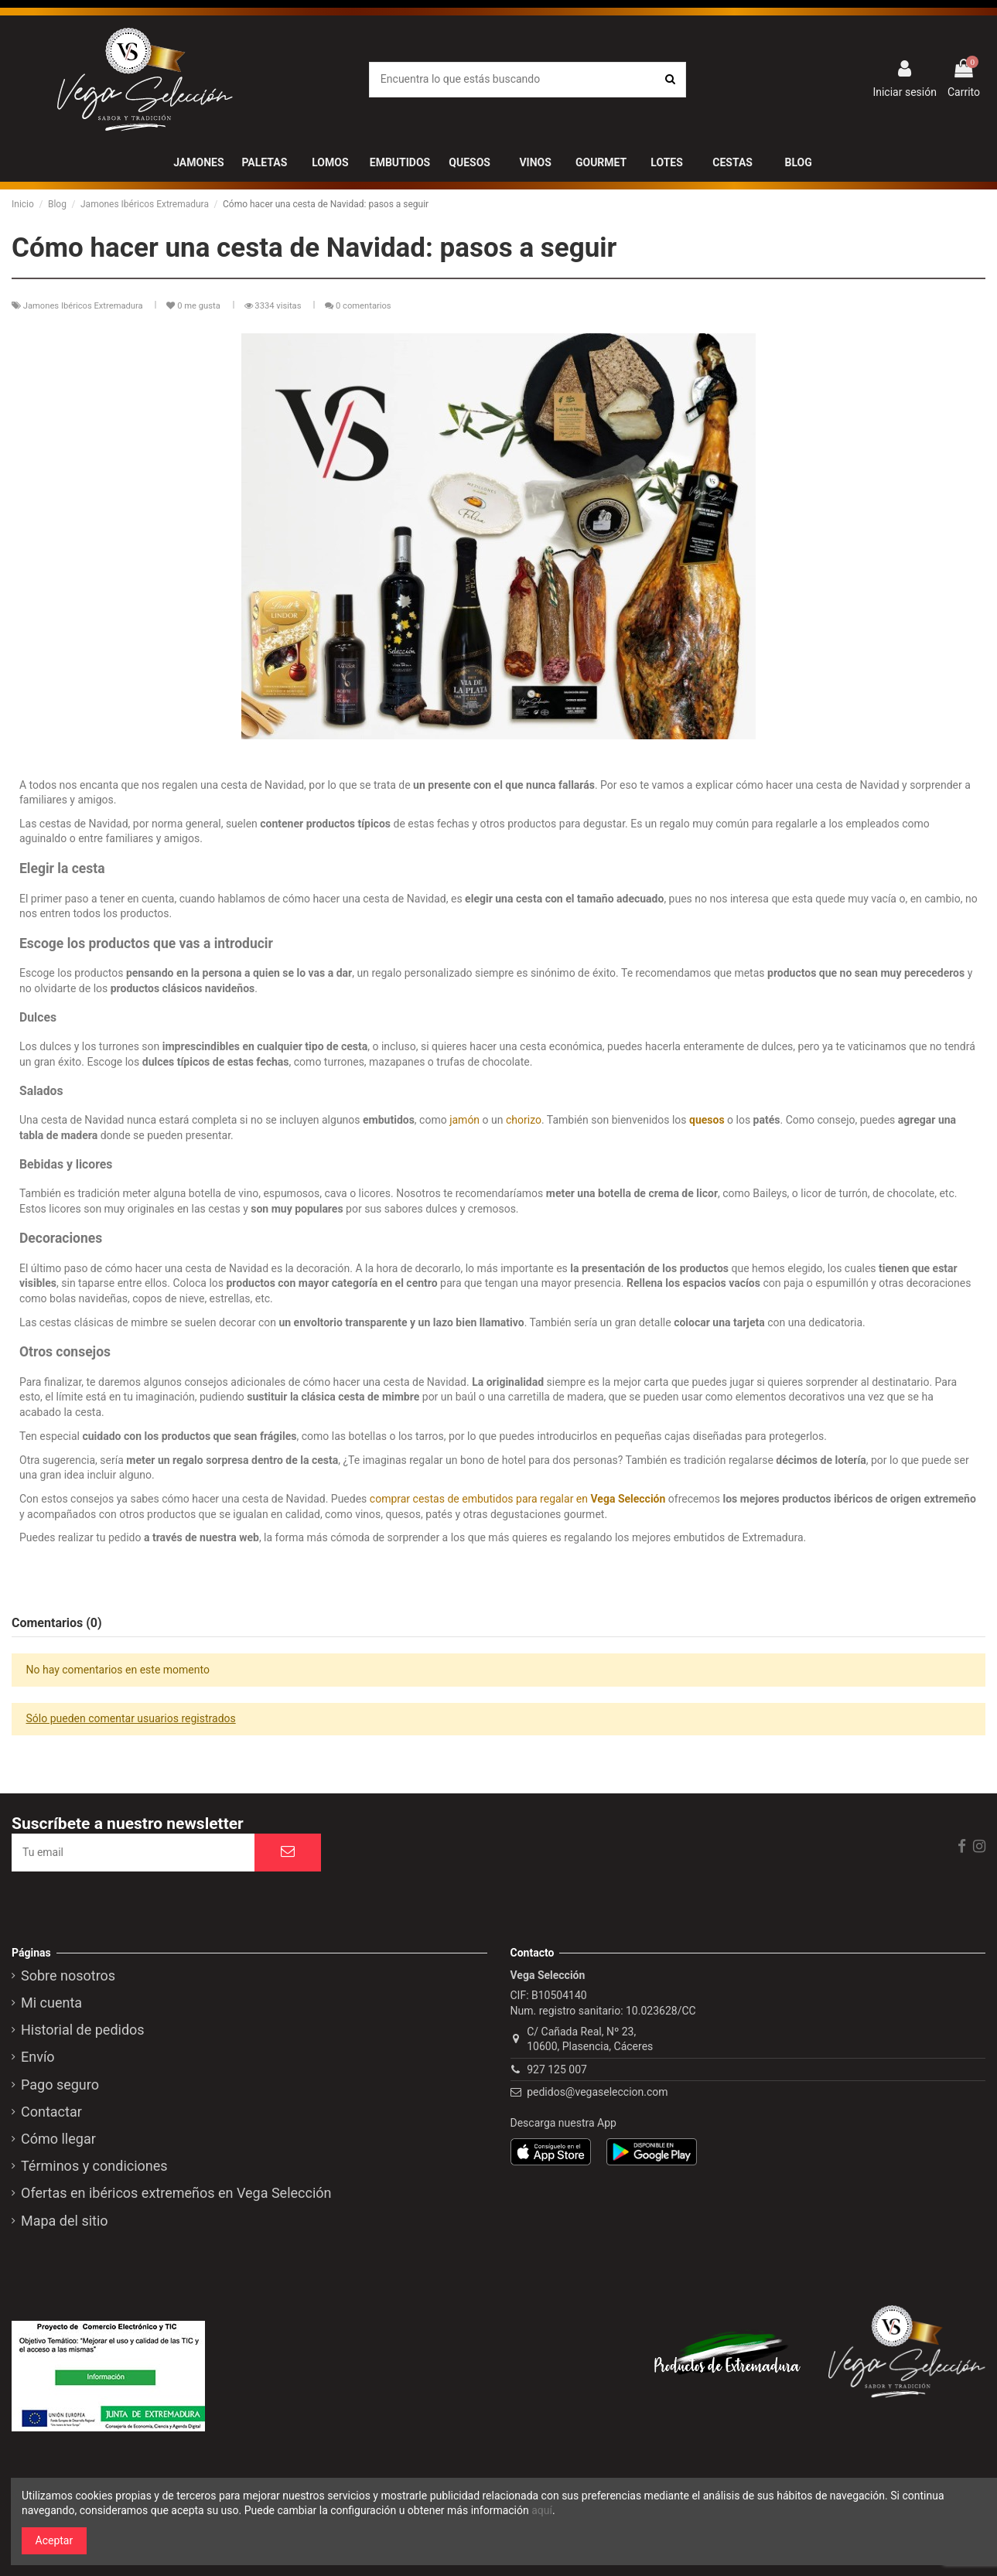  I want to click on Términos y condiciones, so click(94, 2166).